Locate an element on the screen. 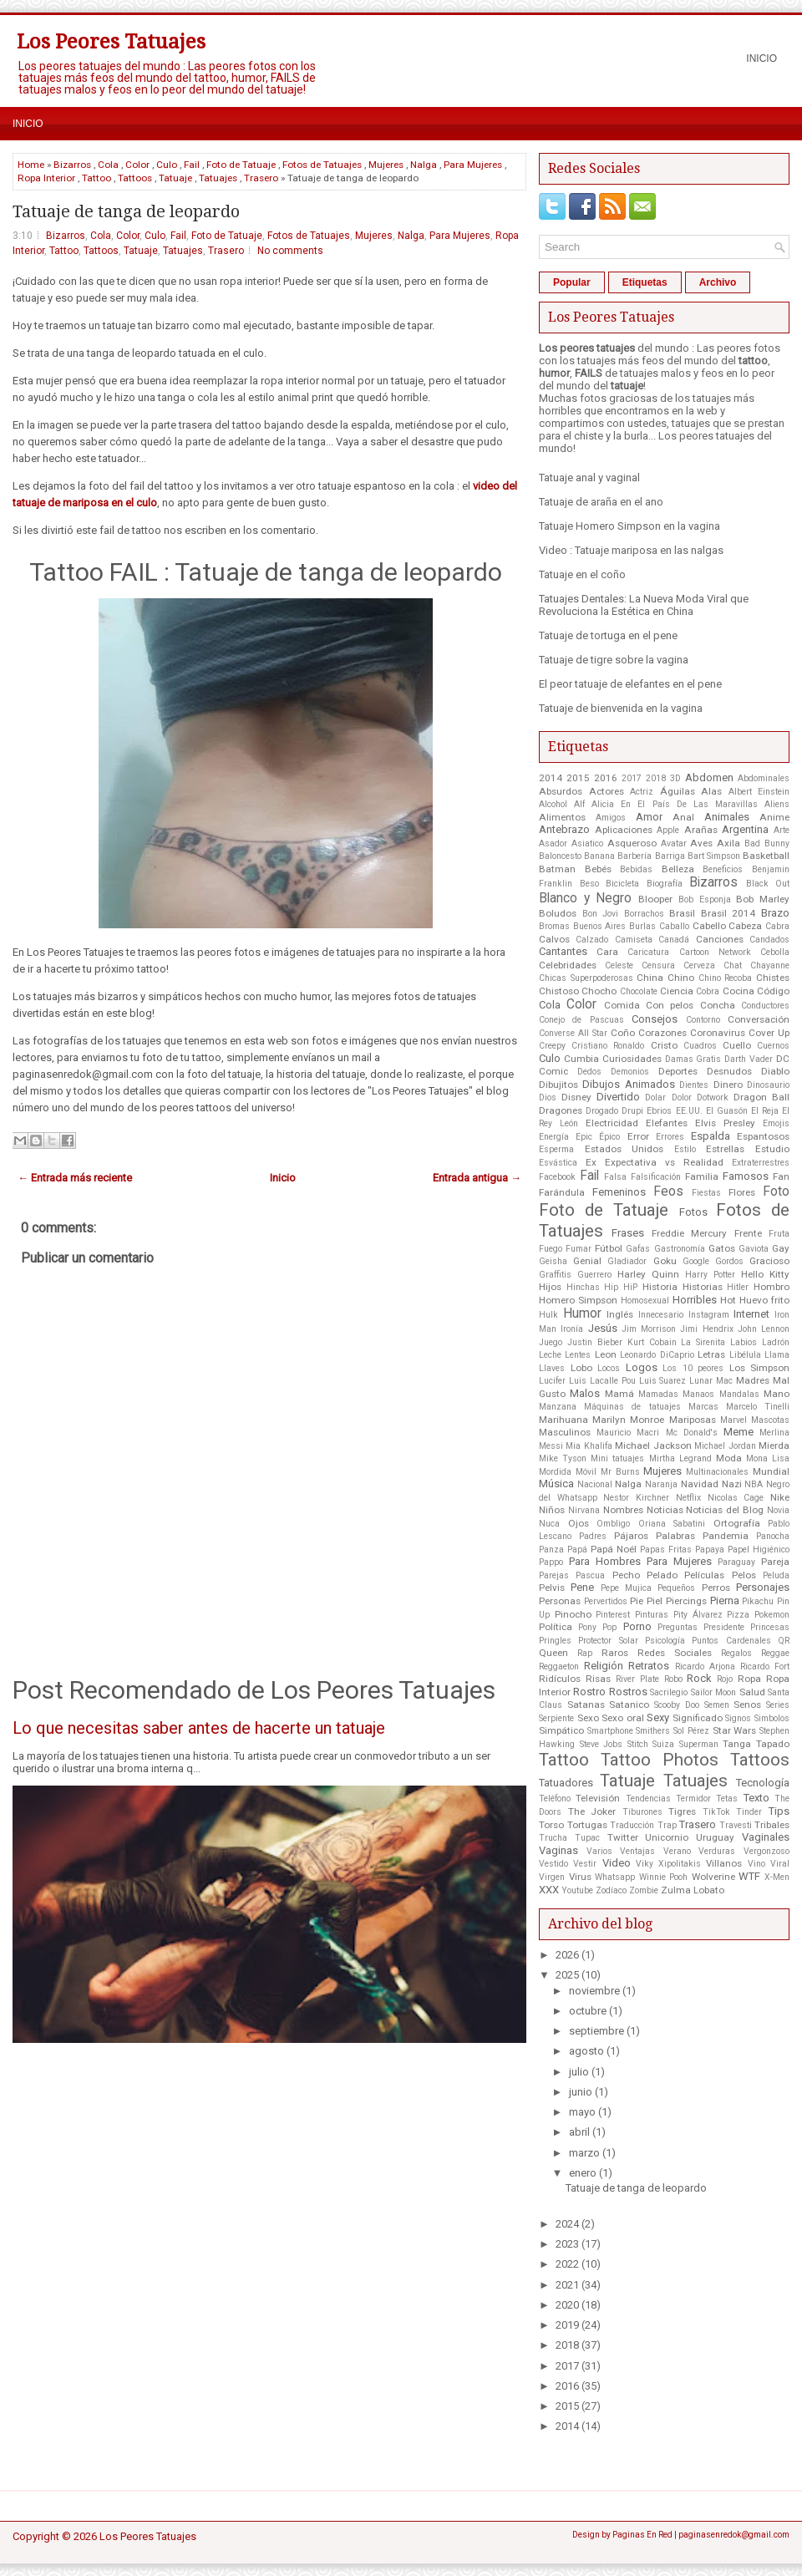 The image size is (802, 2576). Guerrero is located at coordinates (594, 1274).